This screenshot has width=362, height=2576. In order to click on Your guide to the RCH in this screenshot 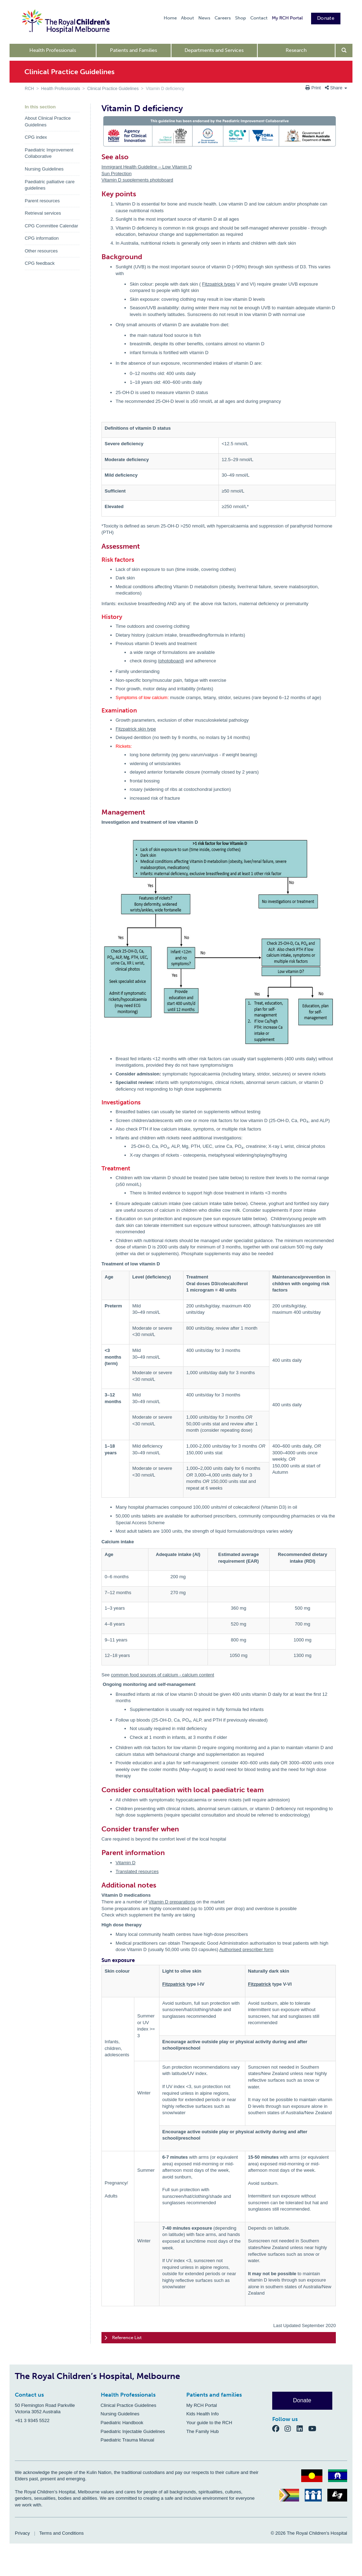, I will do `click(209, 2422)`.